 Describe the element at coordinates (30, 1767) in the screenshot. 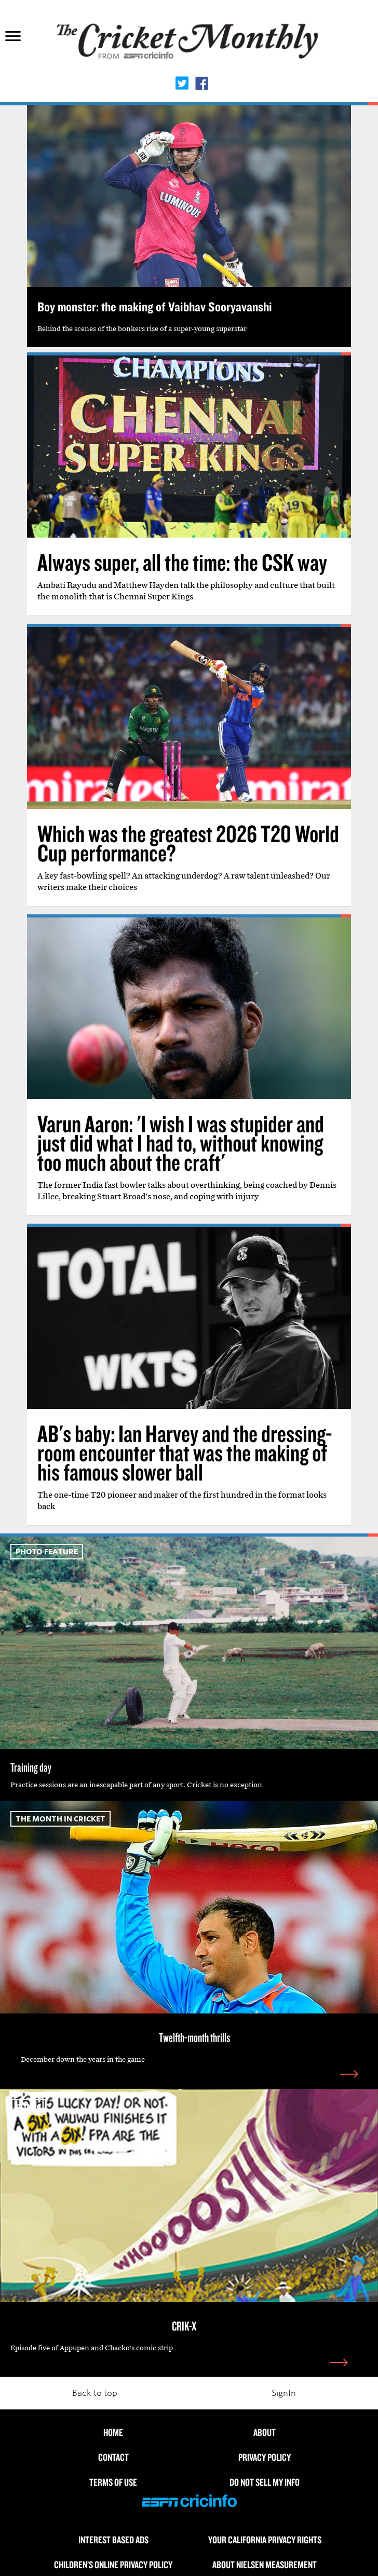

I see `Training day` at that location.